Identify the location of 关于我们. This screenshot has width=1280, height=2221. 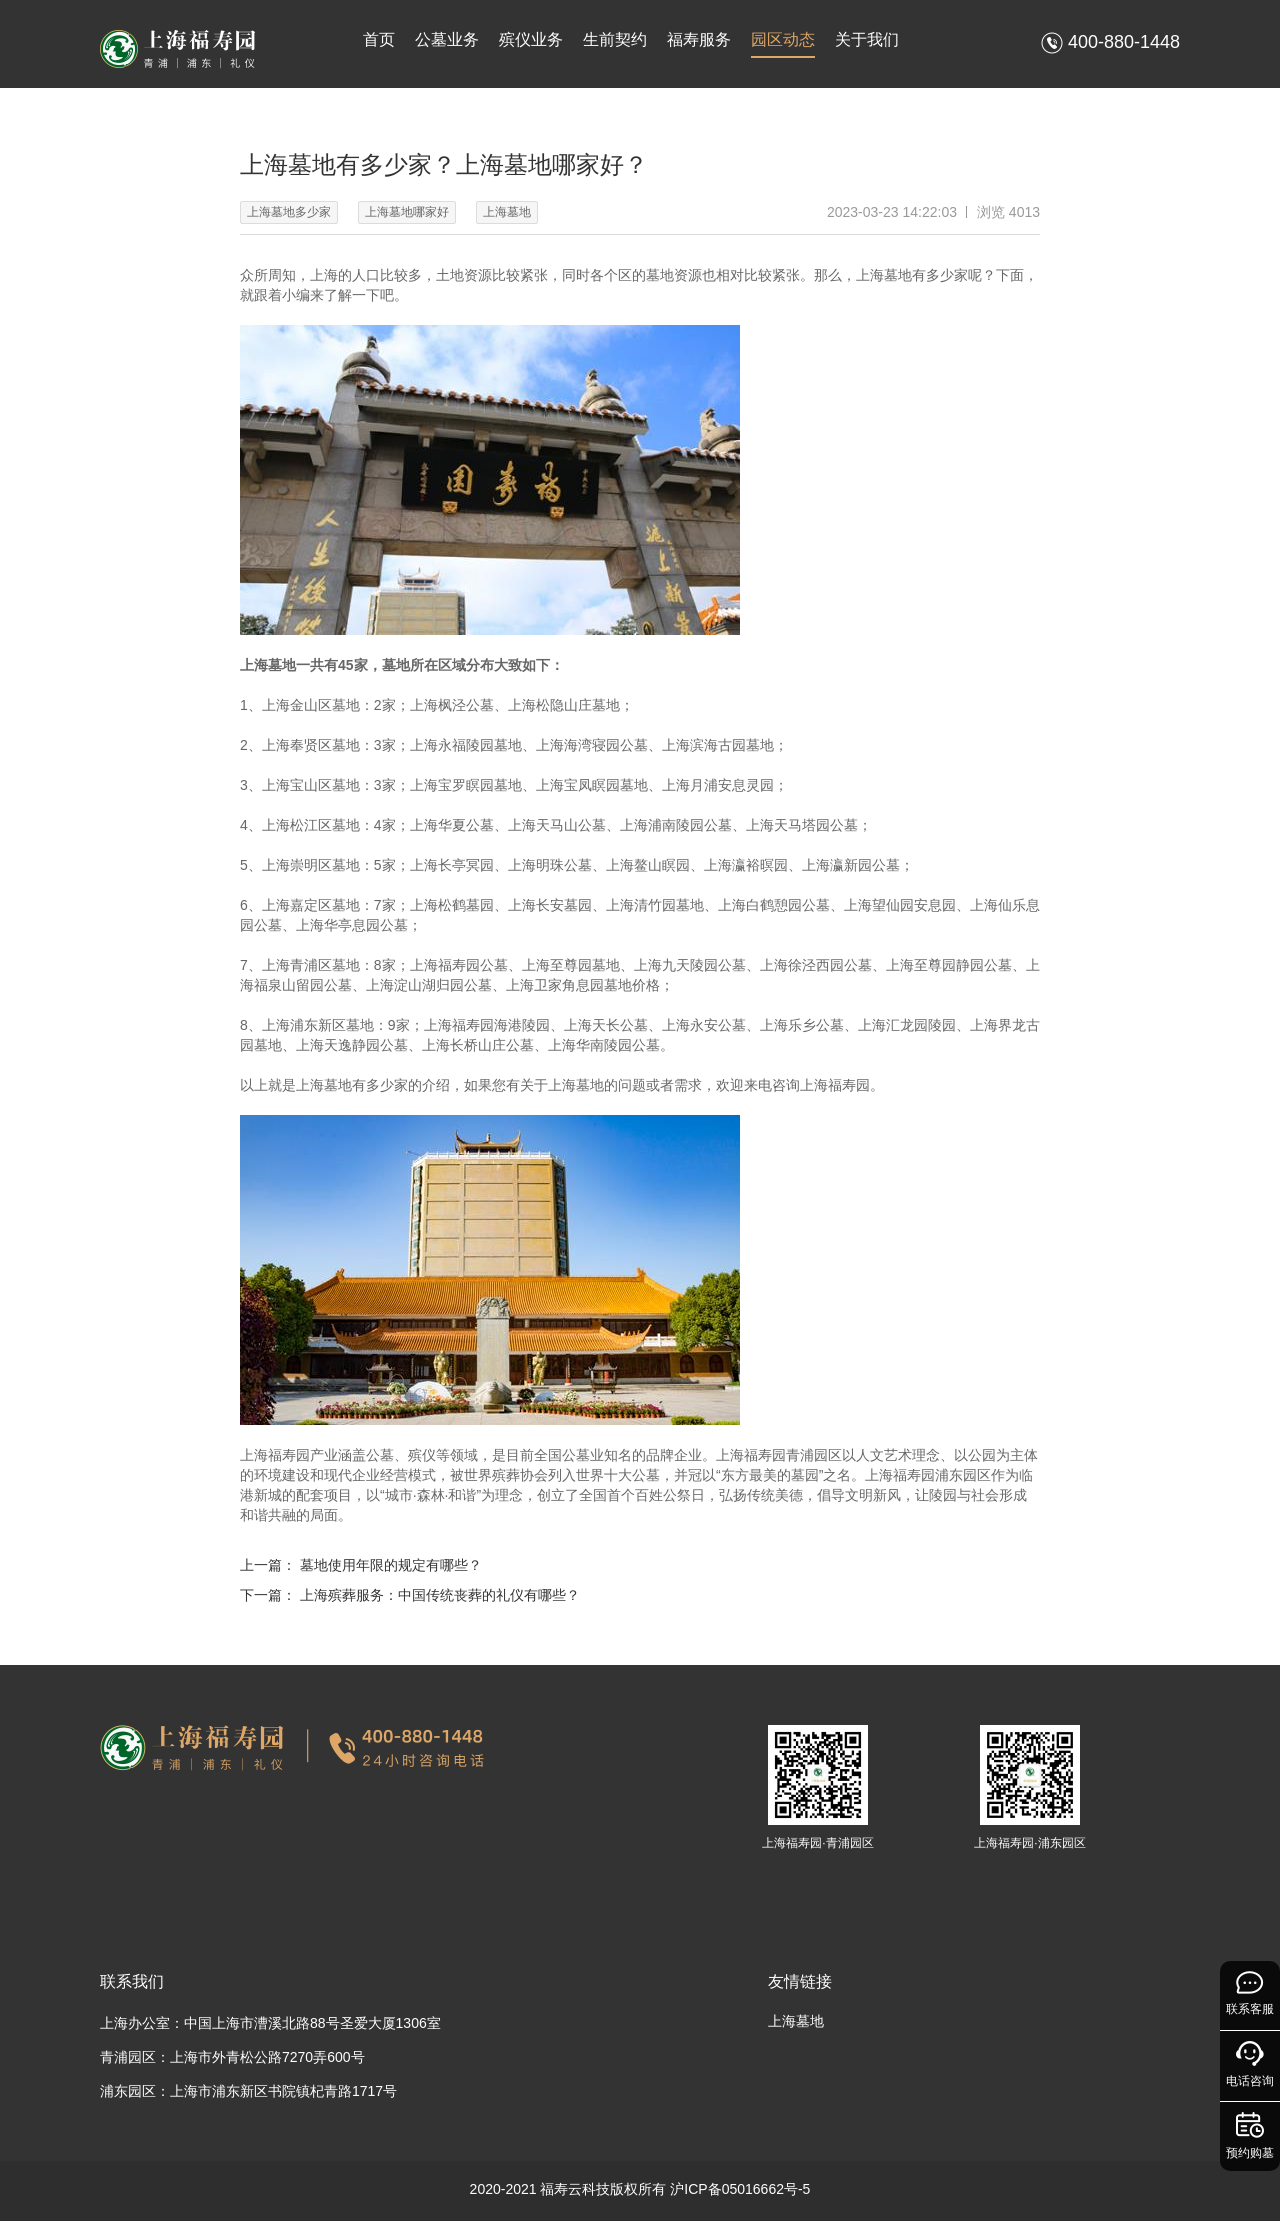
(867, 39).